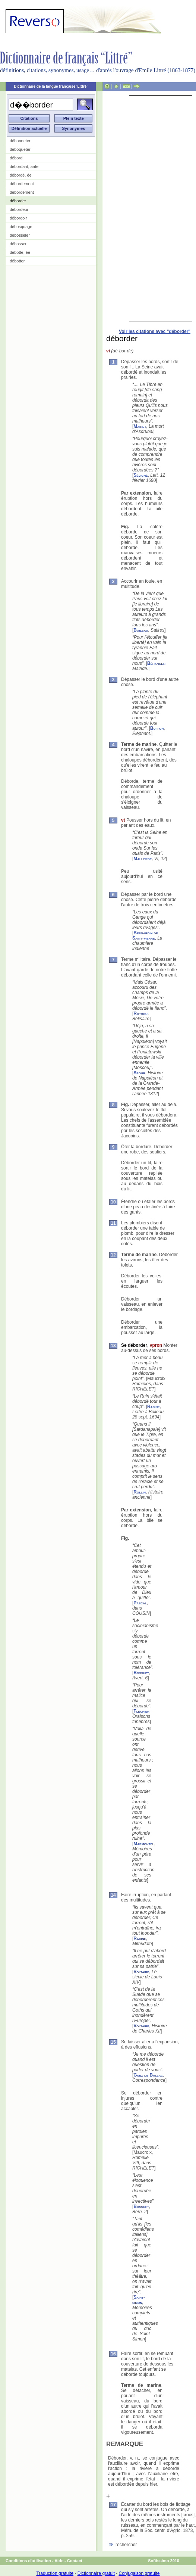  I want to click on Voir les citations avec "déborder", so click(154, 331).